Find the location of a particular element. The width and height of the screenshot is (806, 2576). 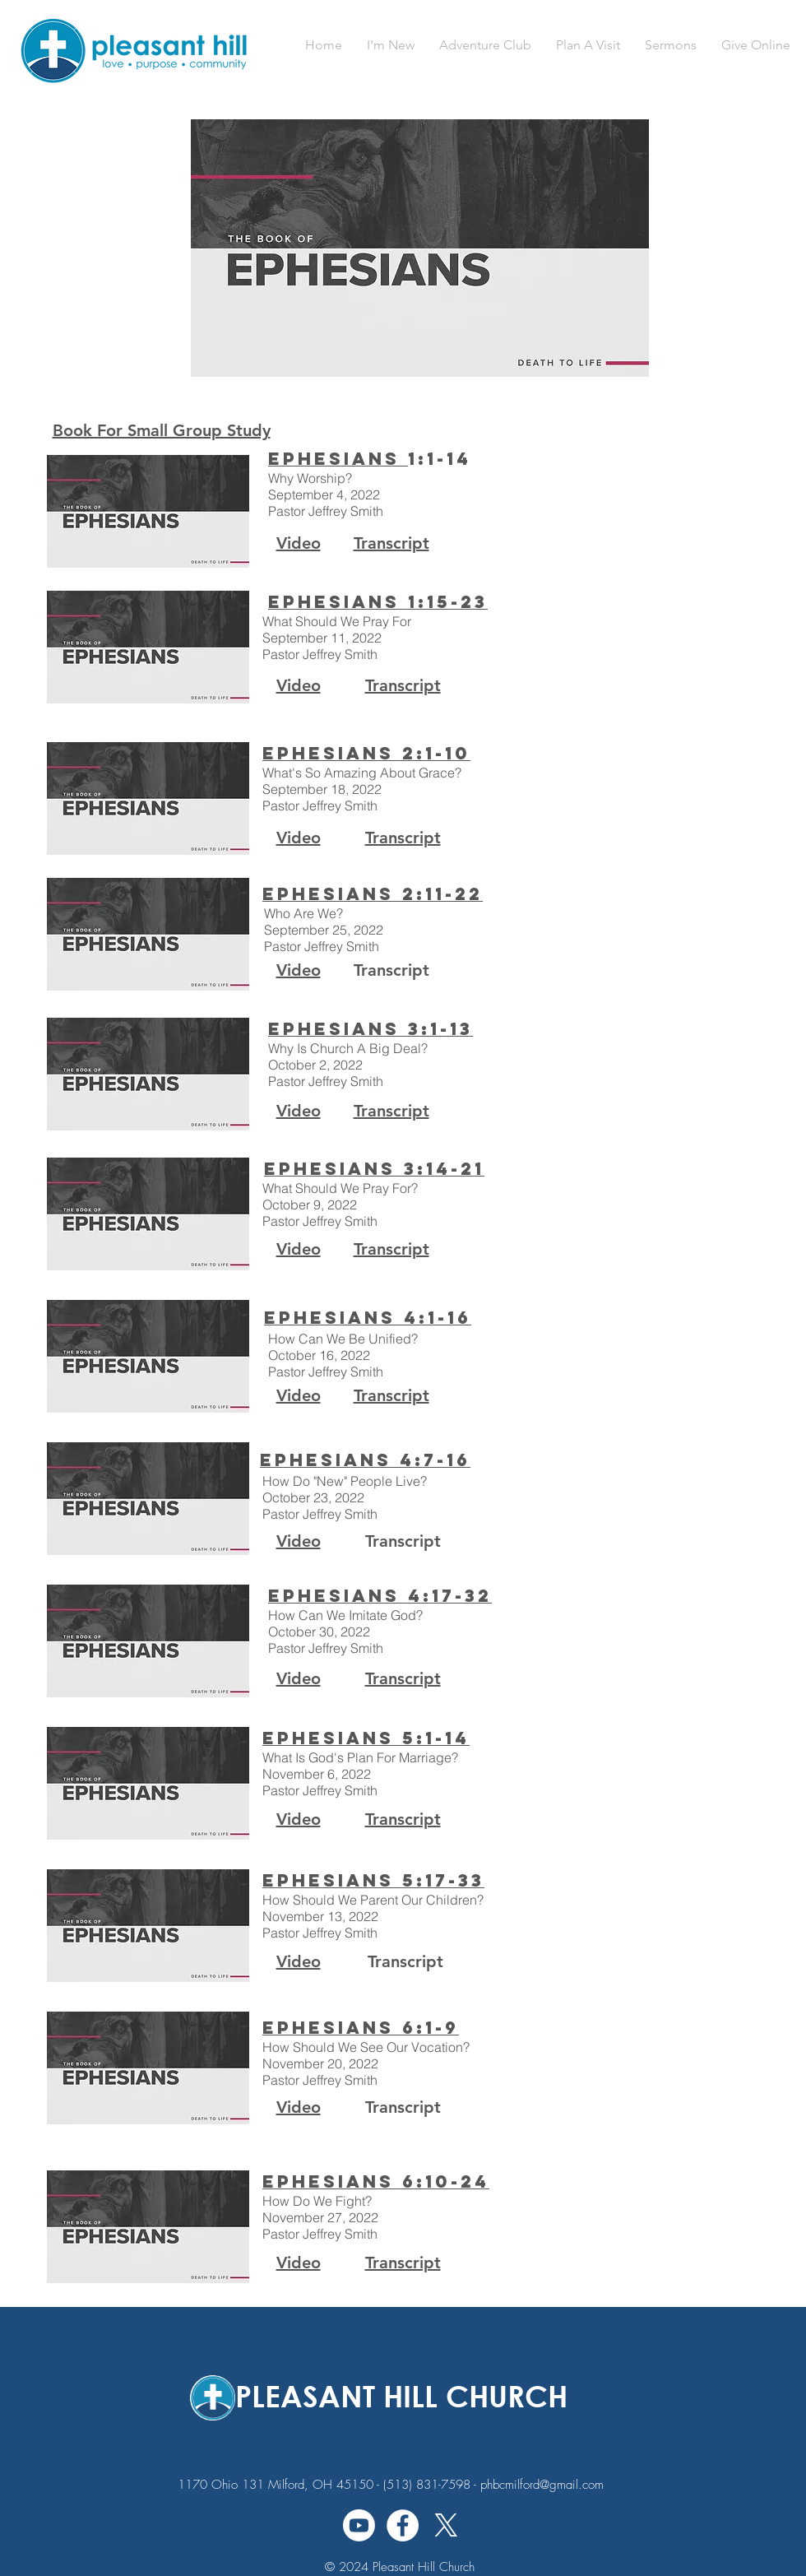

phbcmilford@gmail.com is located at coordinates (542, 2484).